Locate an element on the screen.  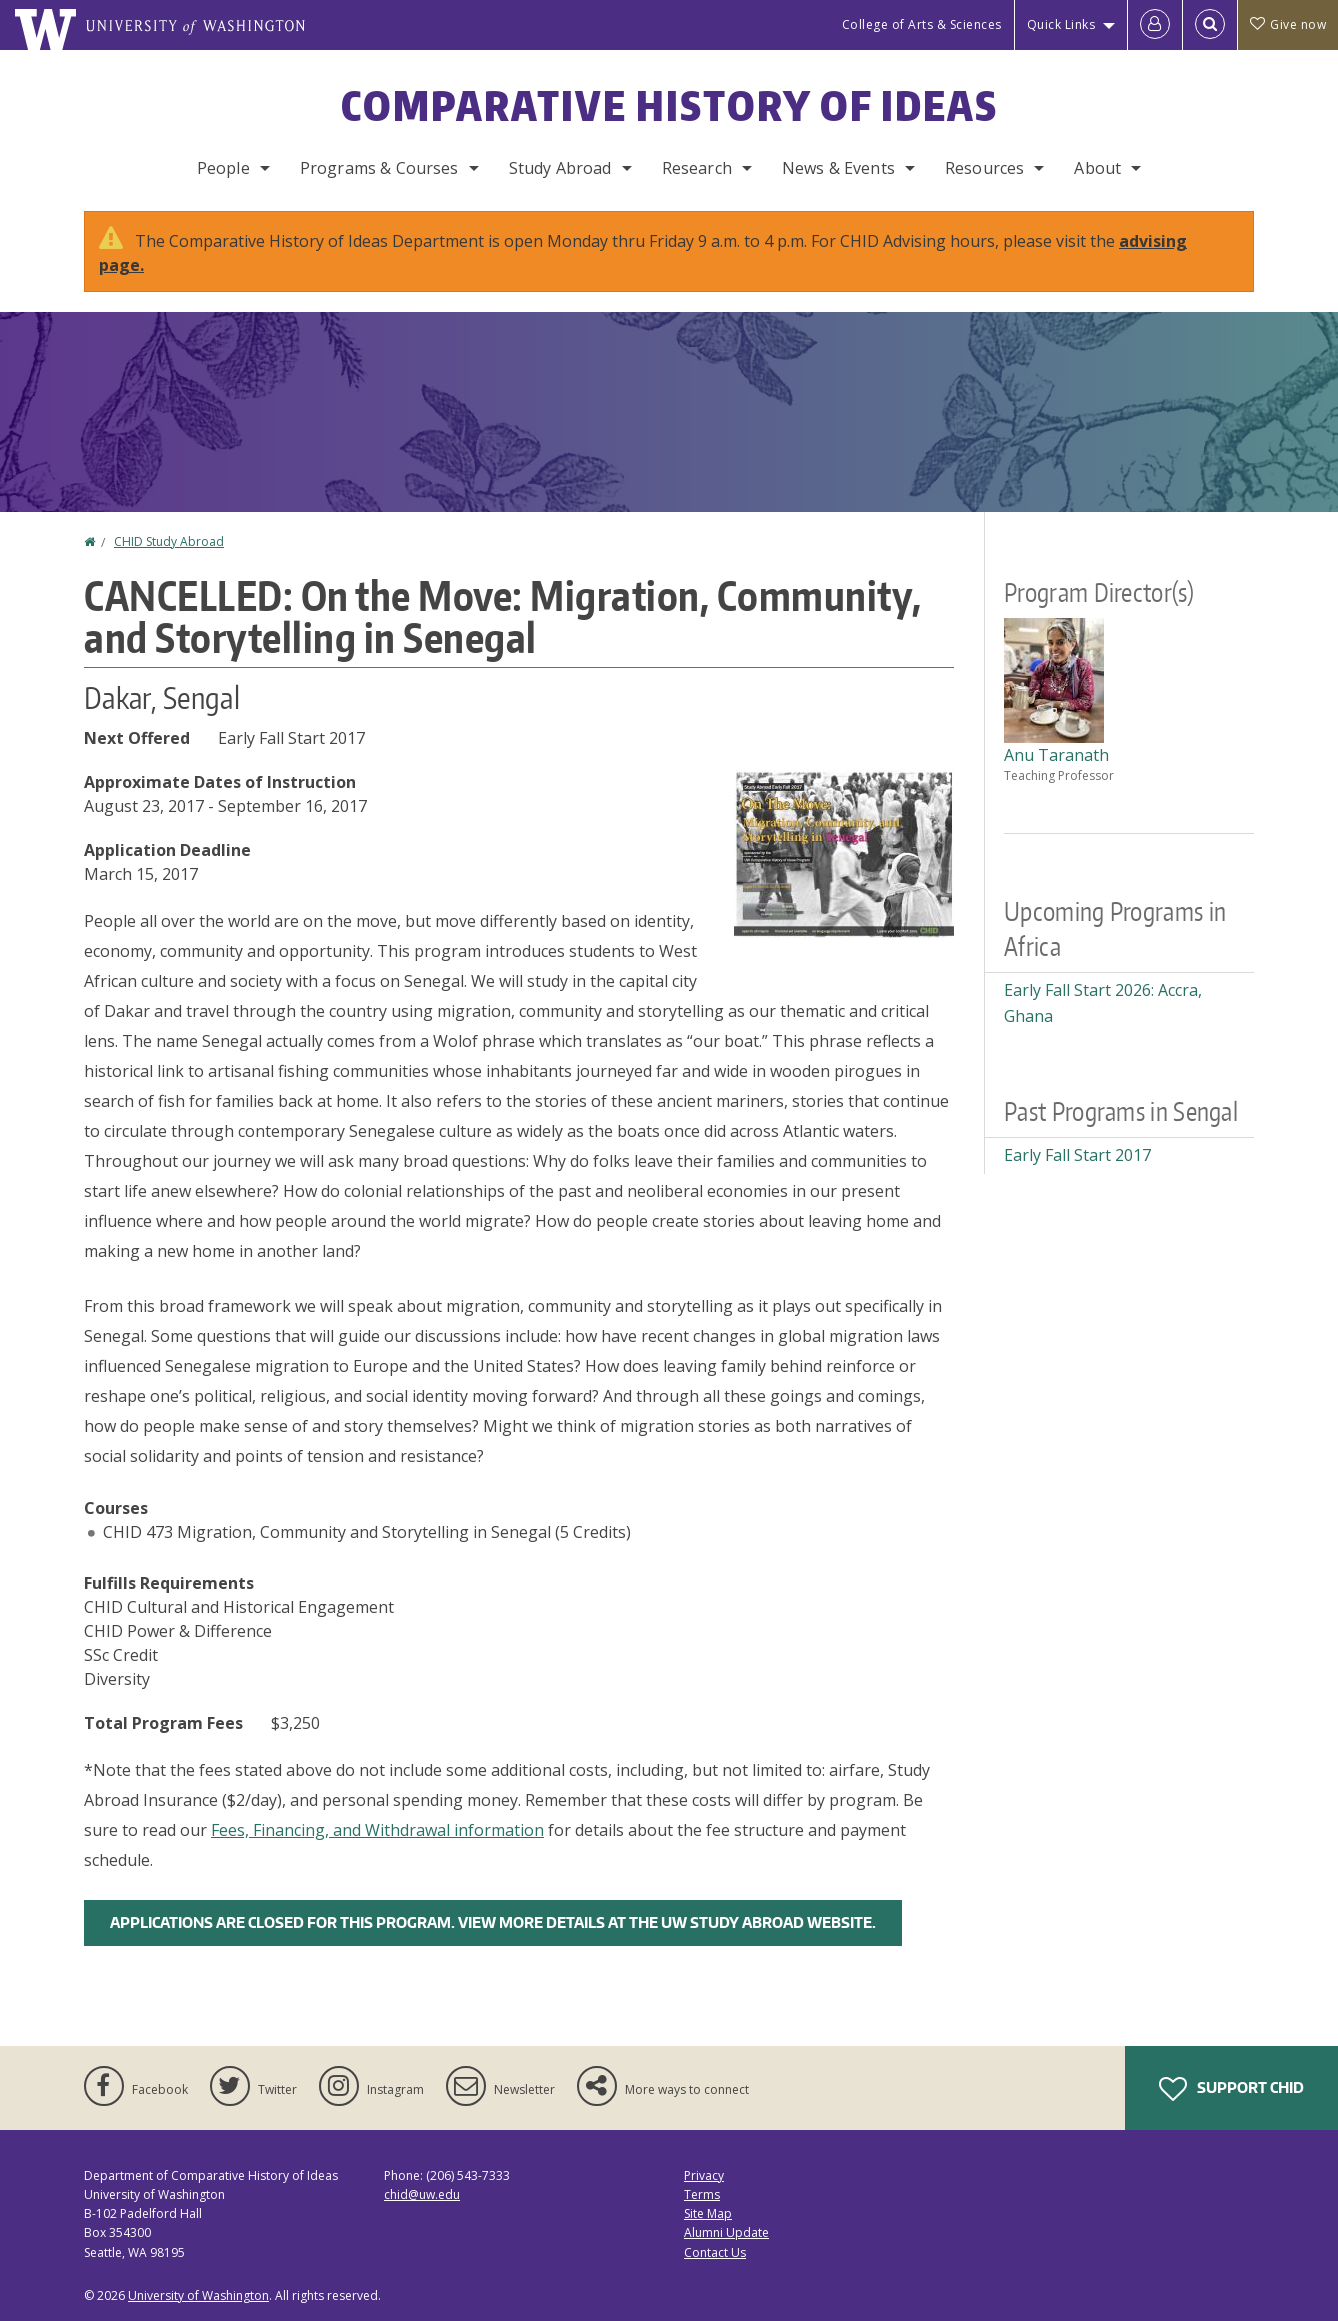
Alumni Update is located at coordinates (726, 2232).